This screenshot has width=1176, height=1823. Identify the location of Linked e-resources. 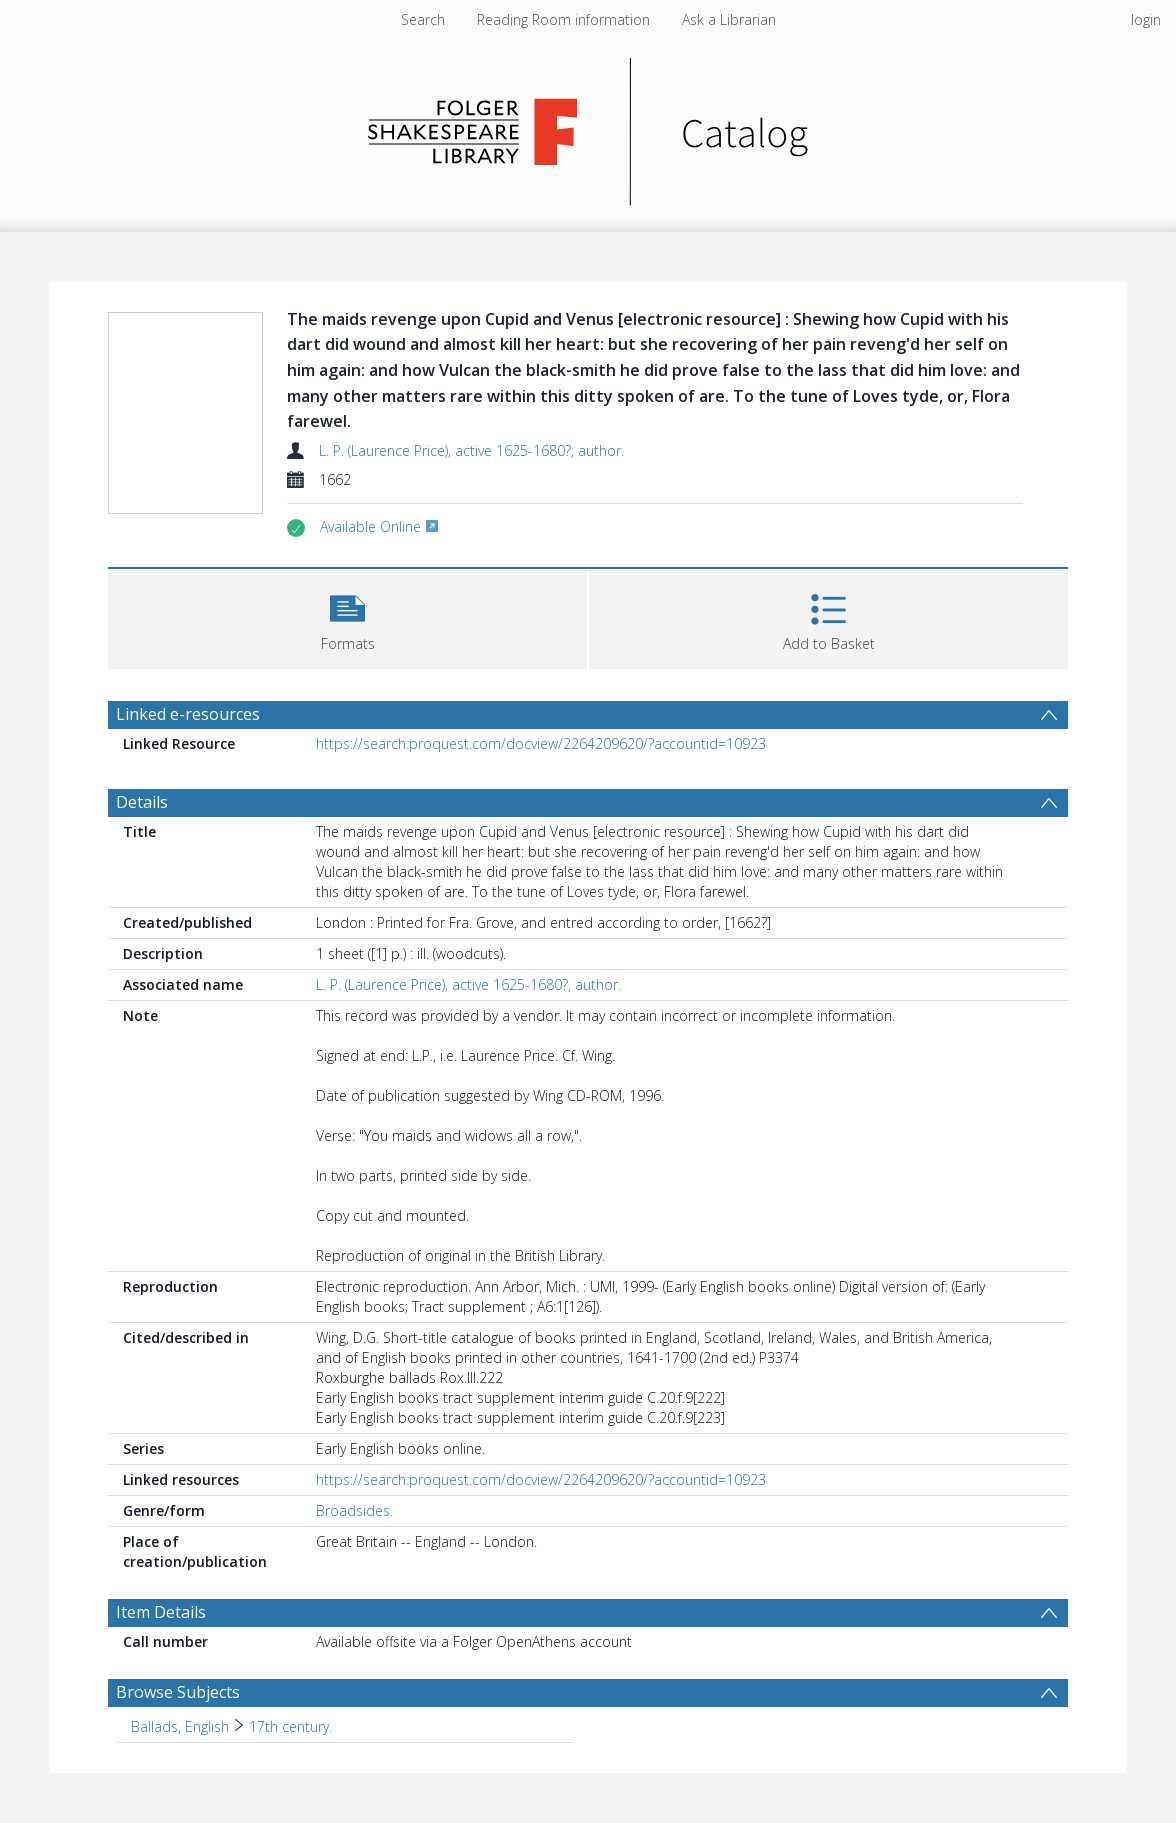
(188, 714).